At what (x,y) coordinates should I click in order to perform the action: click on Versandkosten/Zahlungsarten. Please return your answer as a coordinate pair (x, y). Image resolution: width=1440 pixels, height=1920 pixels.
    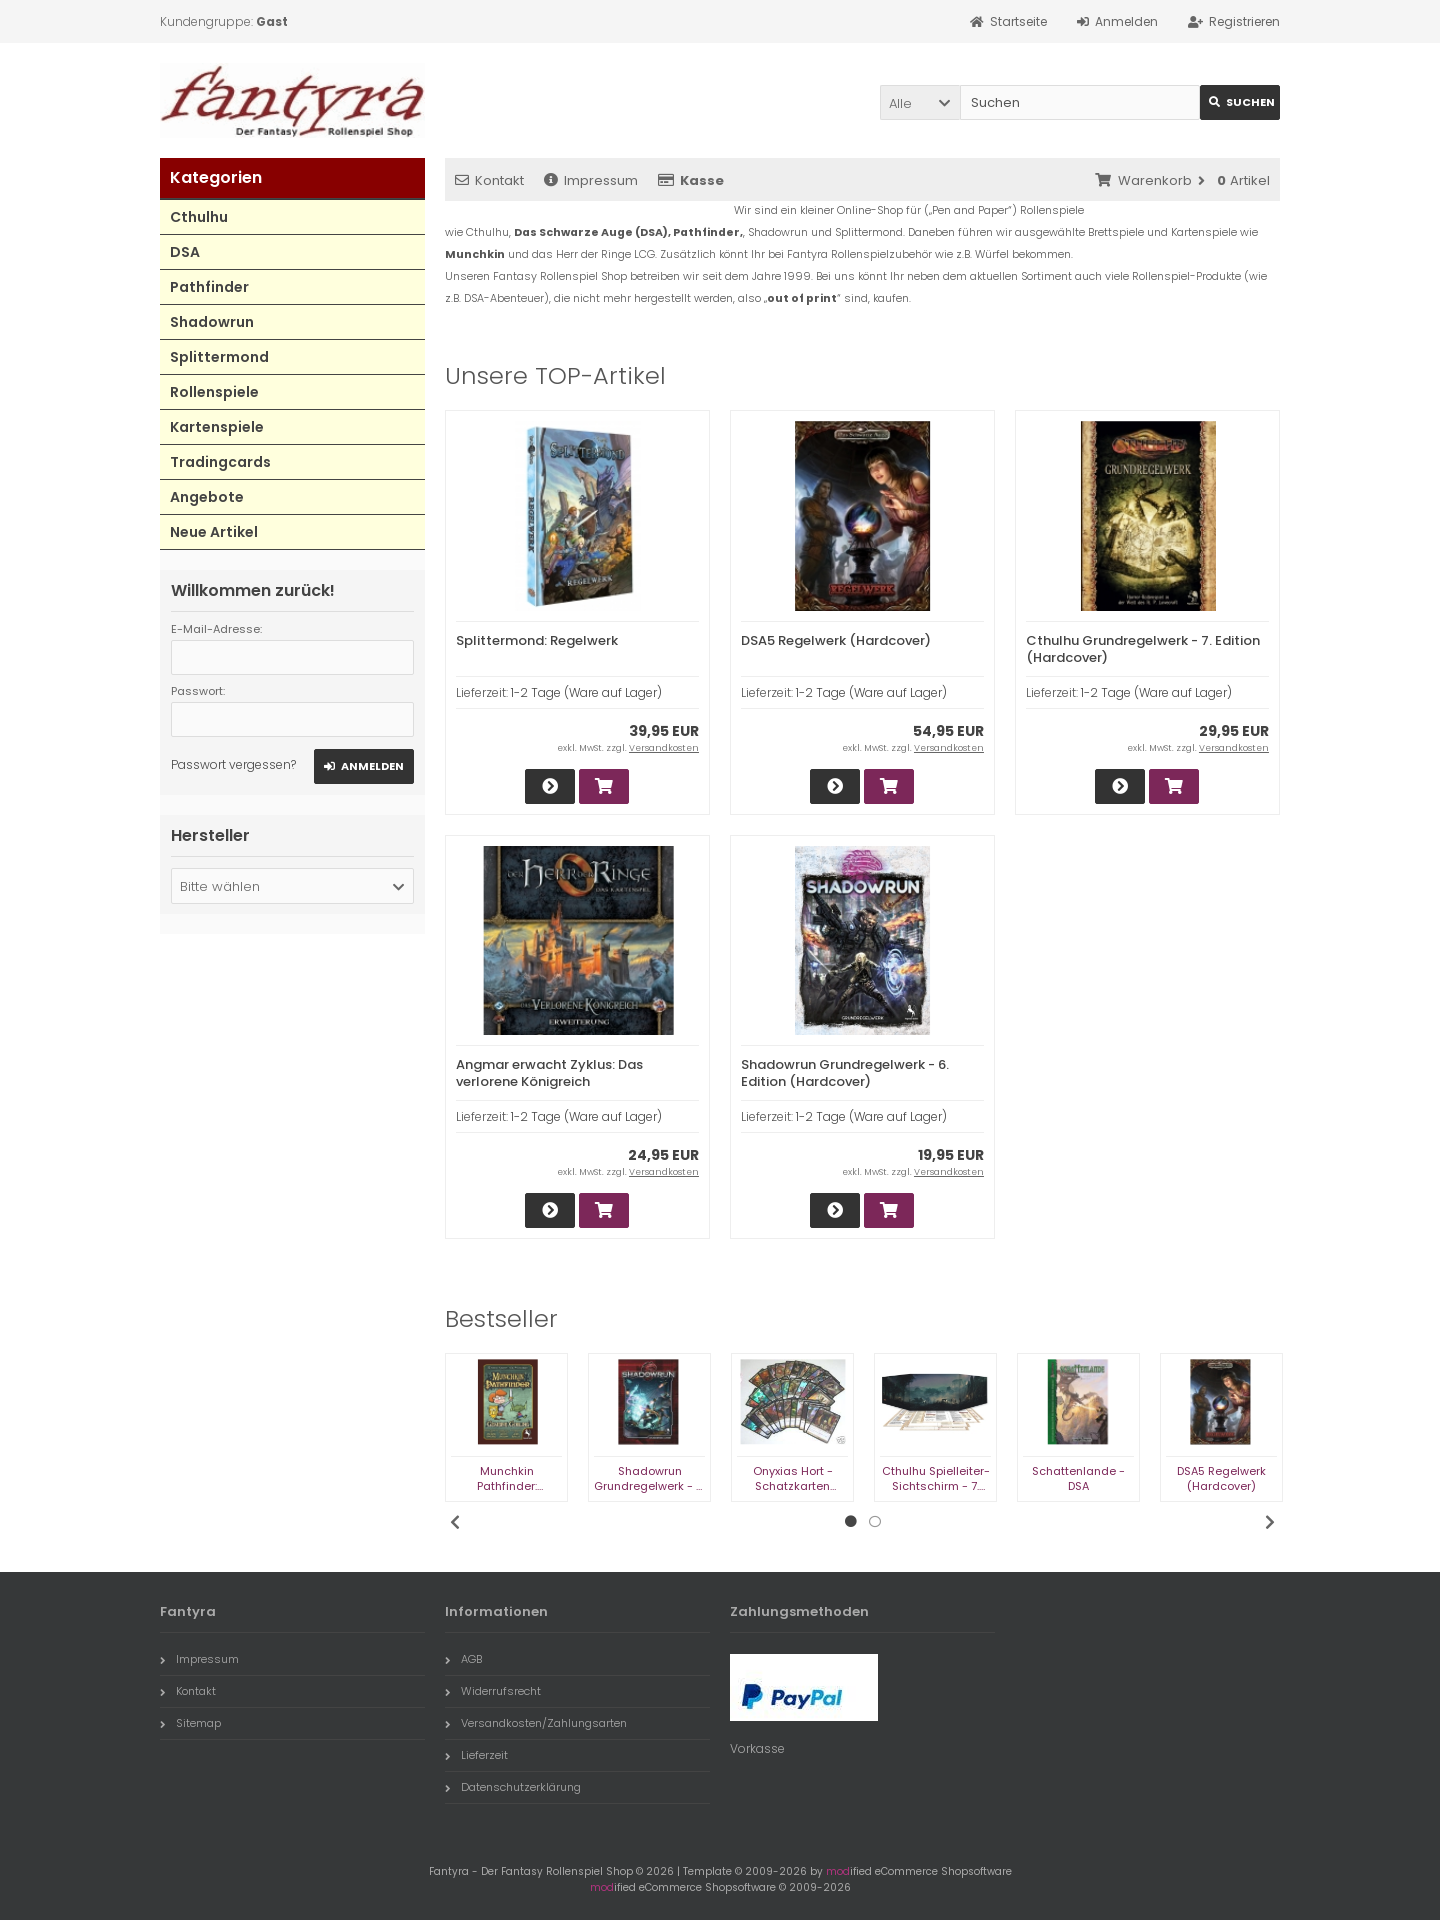
    Looking at the image, I should click on (536, 1723).